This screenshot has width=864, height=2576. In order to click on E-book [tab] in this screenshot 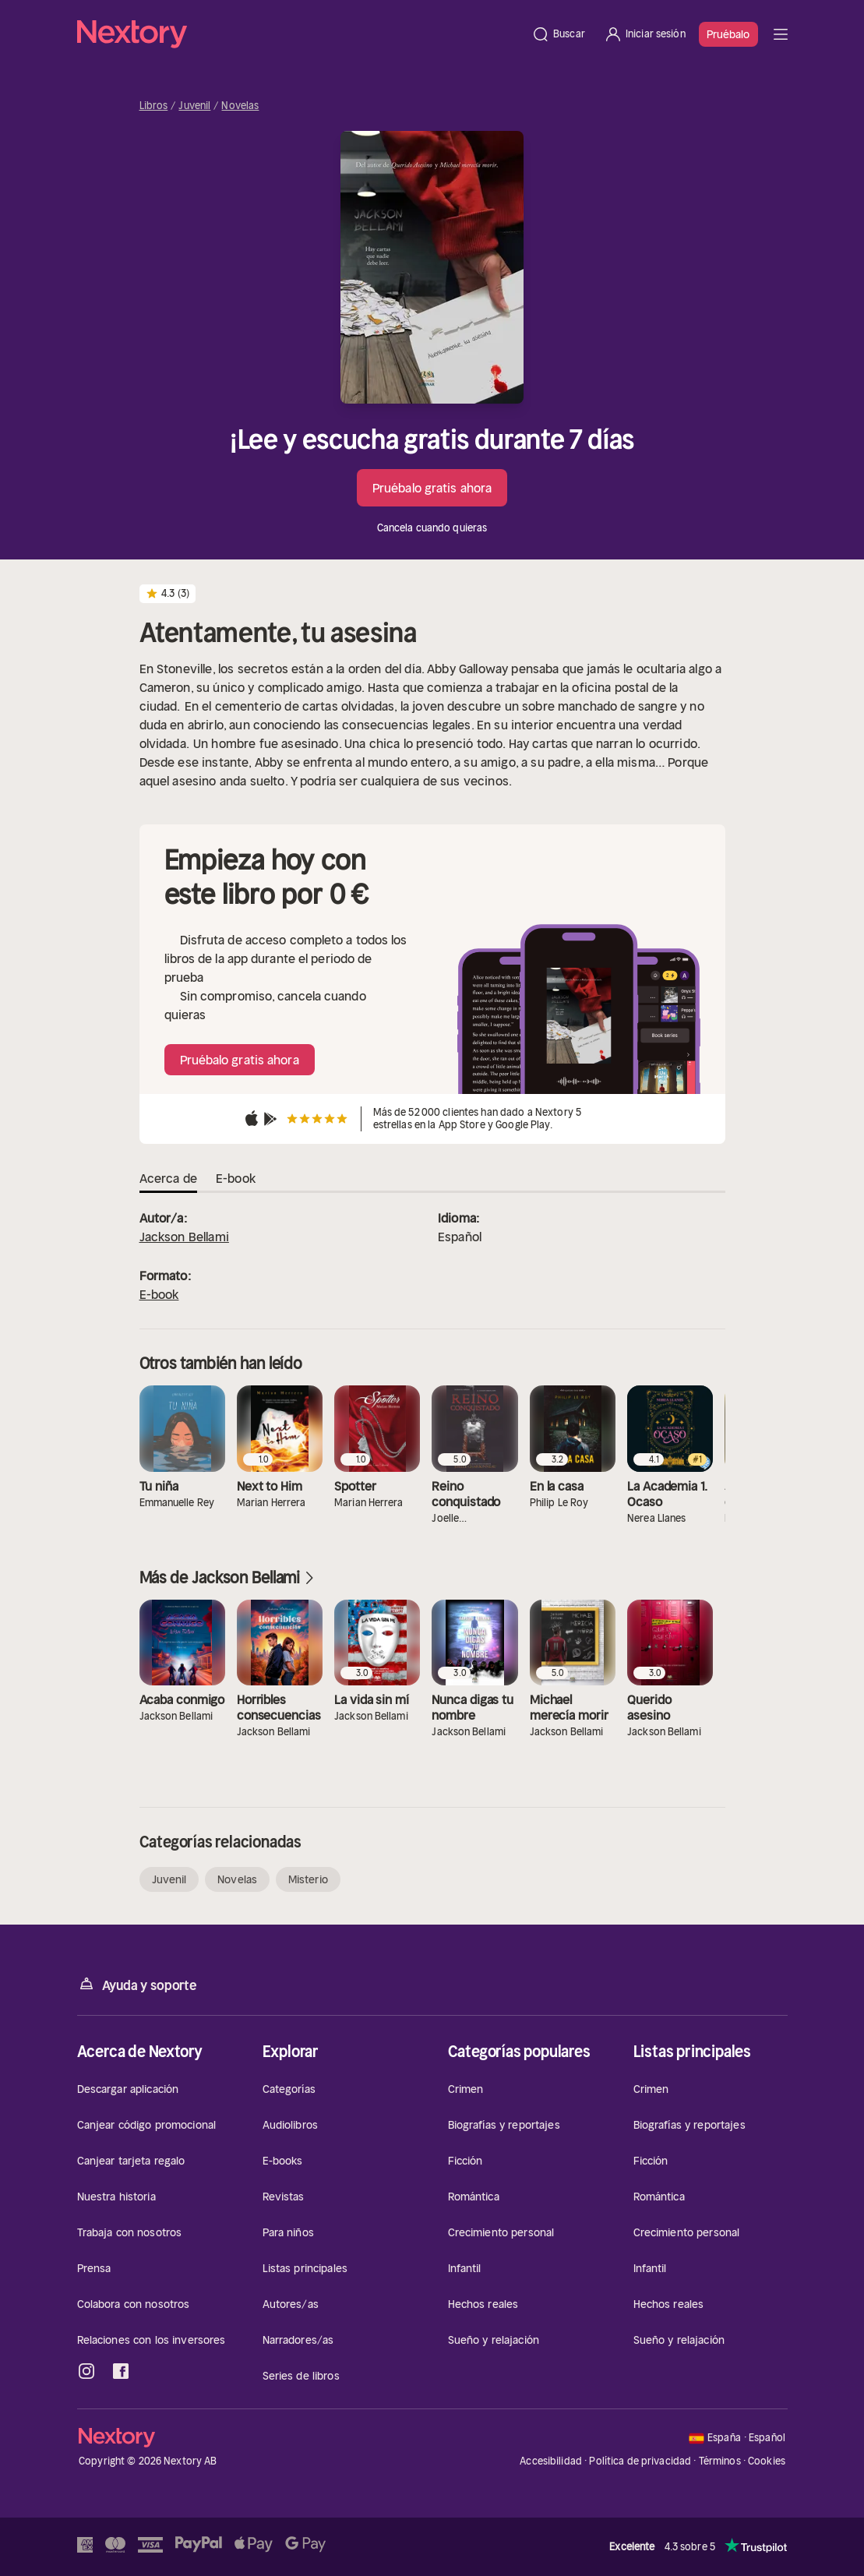, I will do `click(236, 1178)`.